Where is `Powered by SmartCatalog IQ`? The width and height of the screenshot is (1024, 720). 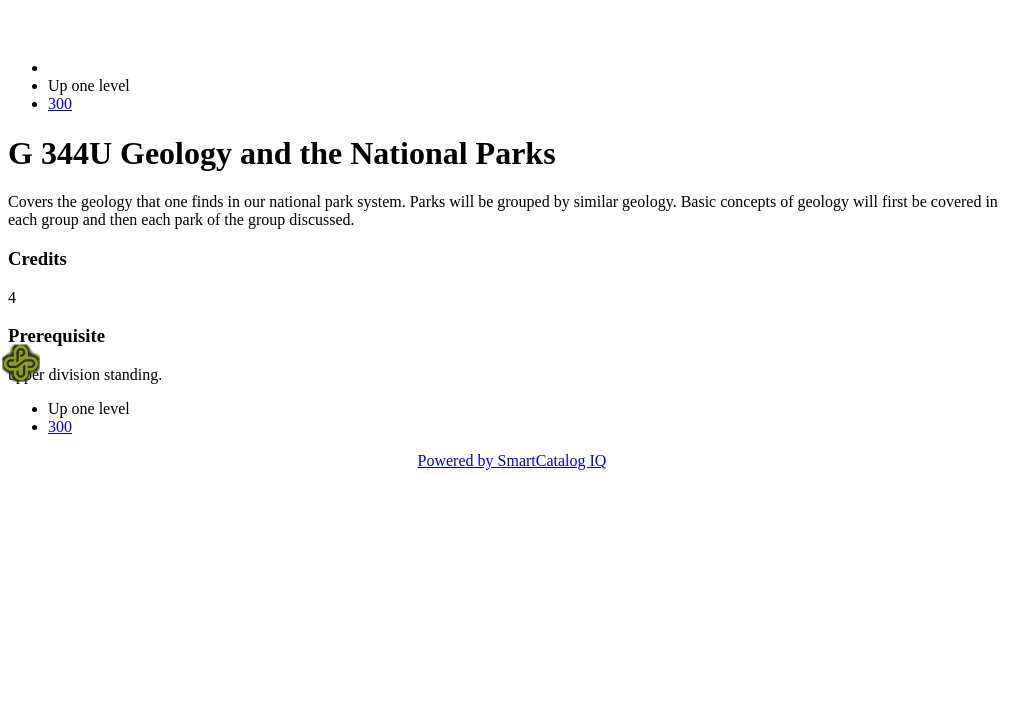 Powered by SmartCatalog IQ is located at coordinates (512, 460).